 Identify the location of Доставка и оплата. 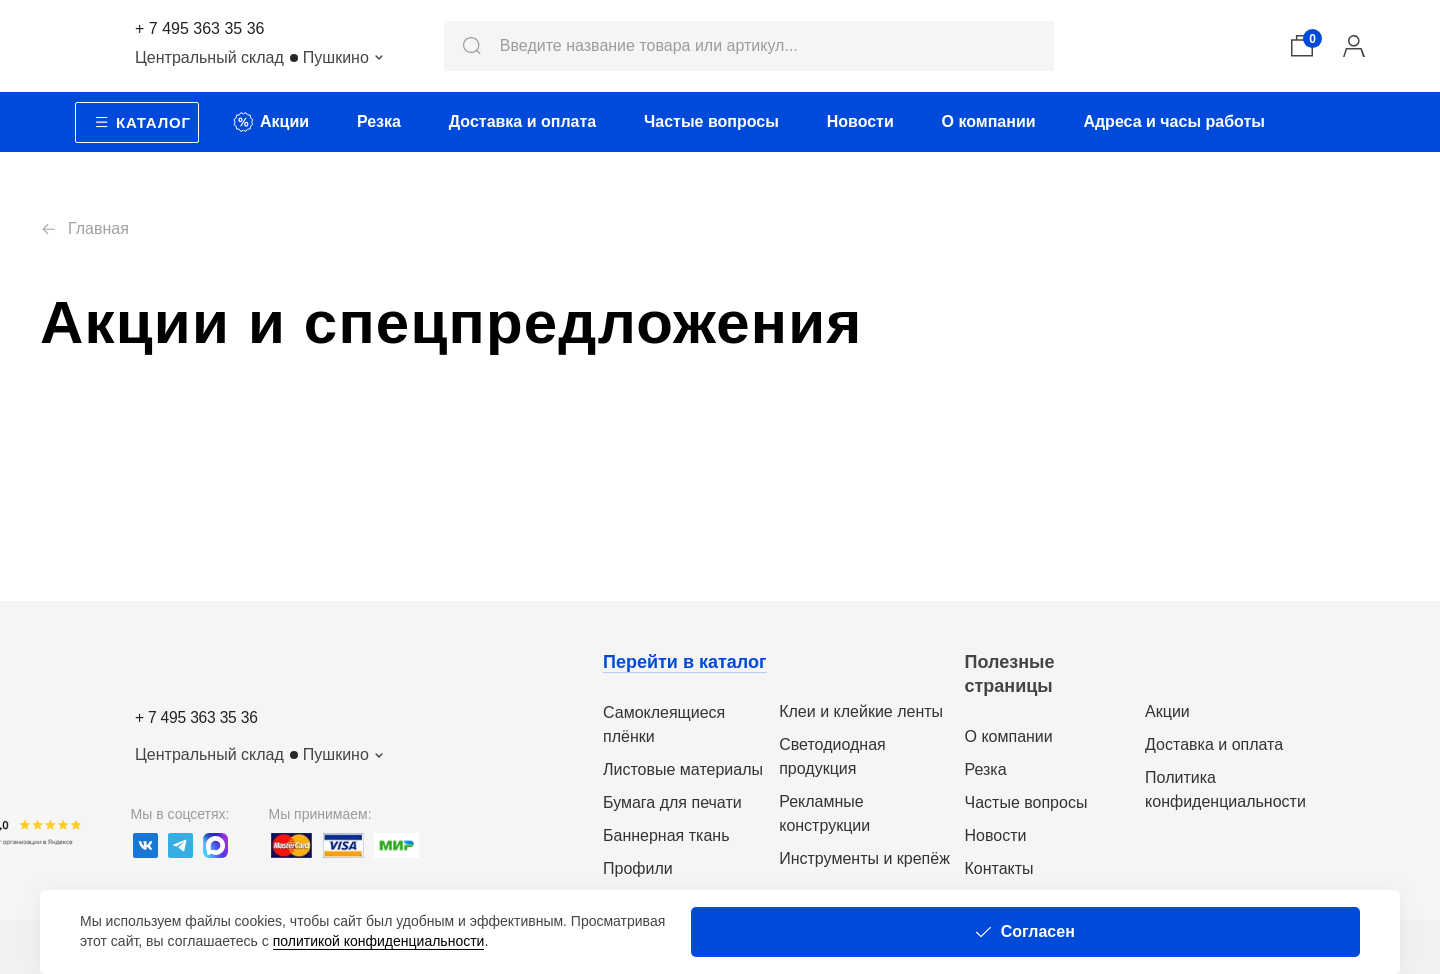
(1214, 744).